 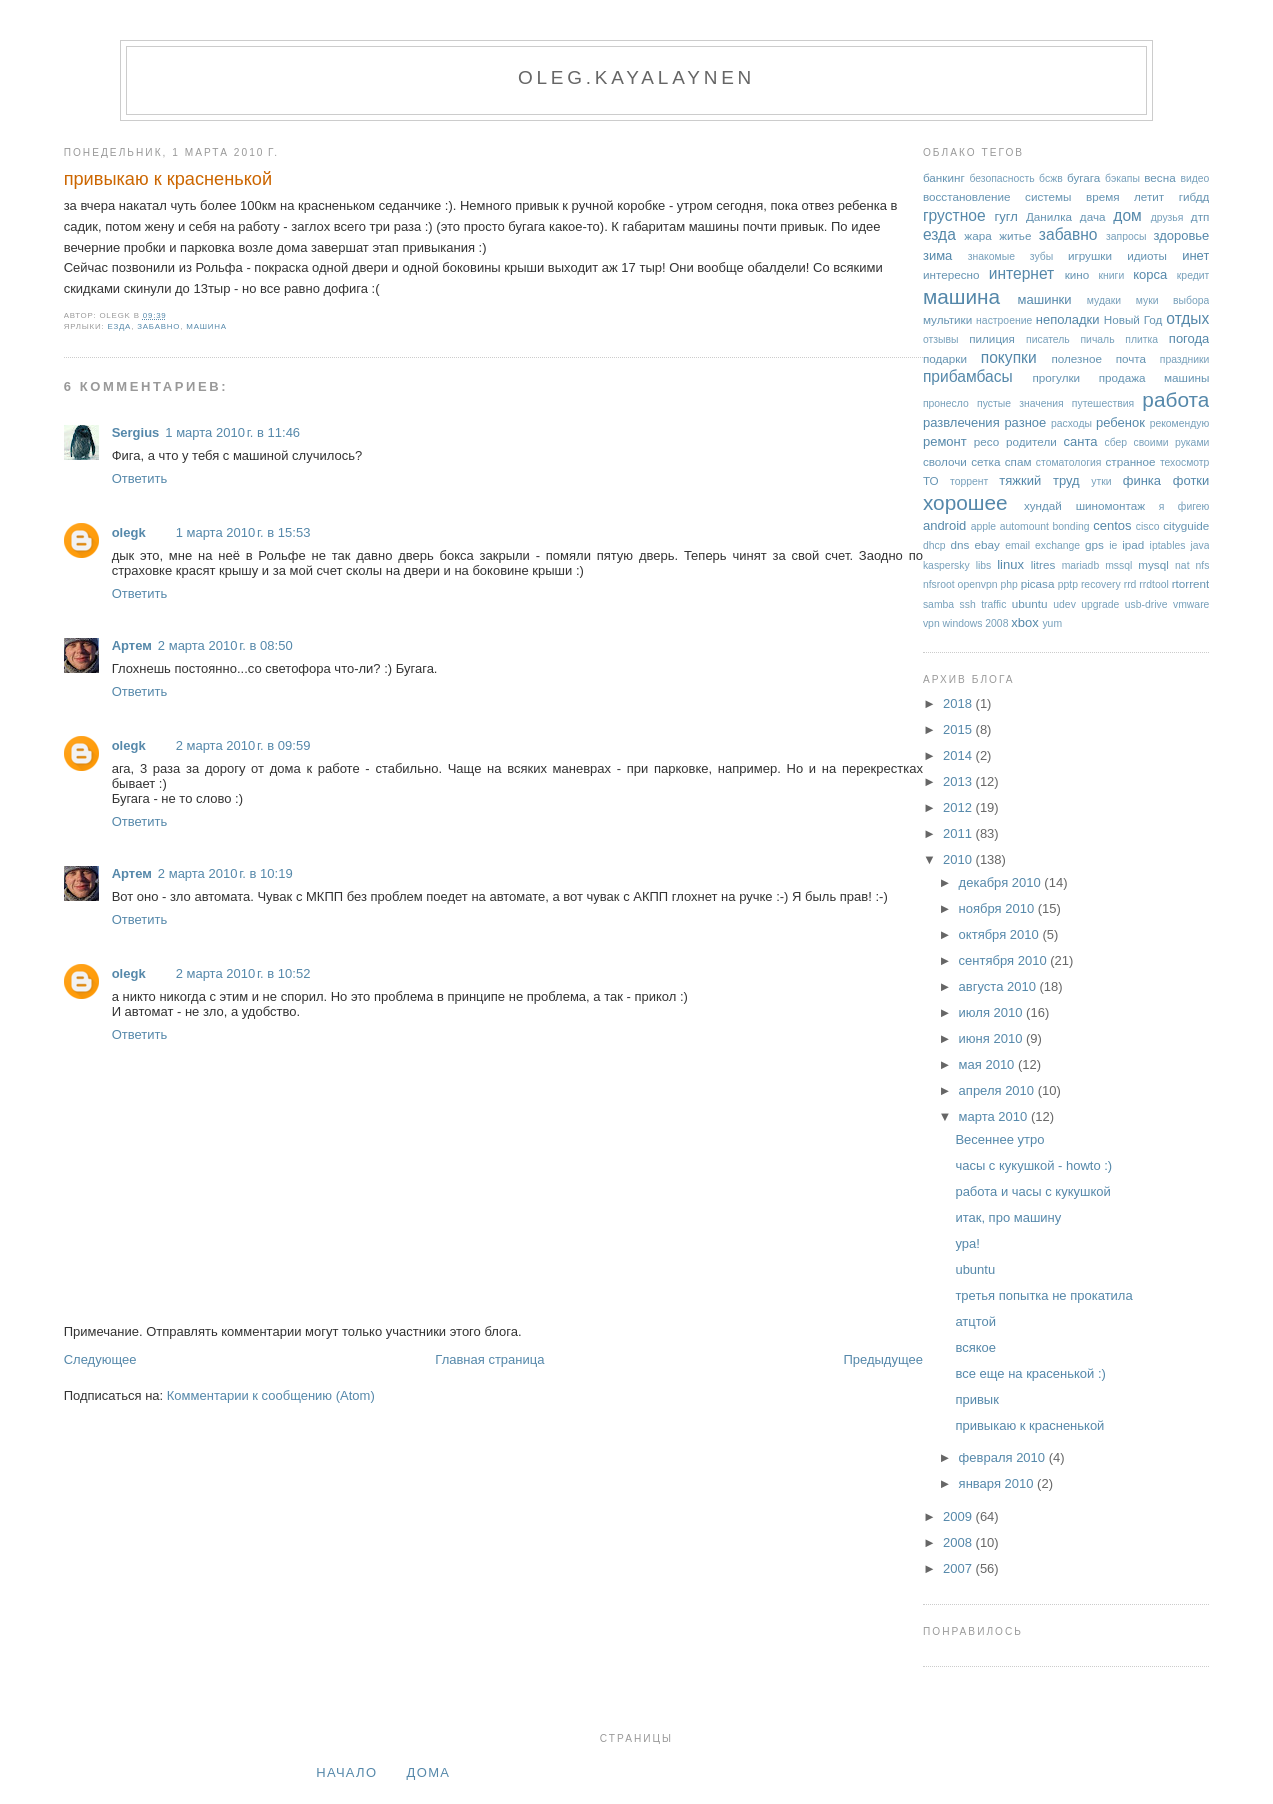 I want to click on работа и часы с кукушкой, so click(x=1032, y=1191).